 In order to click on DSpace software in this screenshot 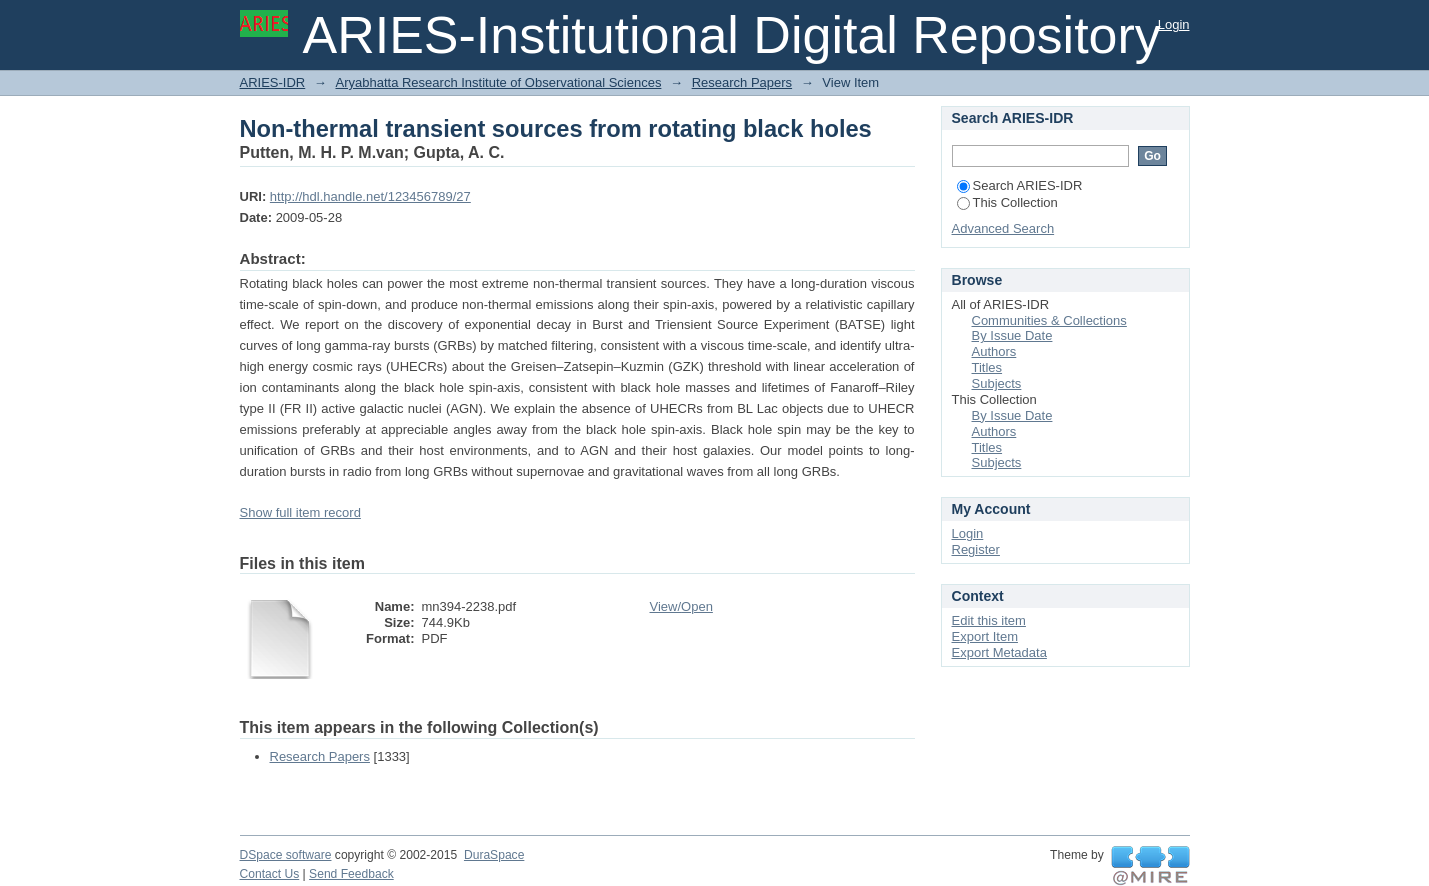, I will do `click(286, 855)`.